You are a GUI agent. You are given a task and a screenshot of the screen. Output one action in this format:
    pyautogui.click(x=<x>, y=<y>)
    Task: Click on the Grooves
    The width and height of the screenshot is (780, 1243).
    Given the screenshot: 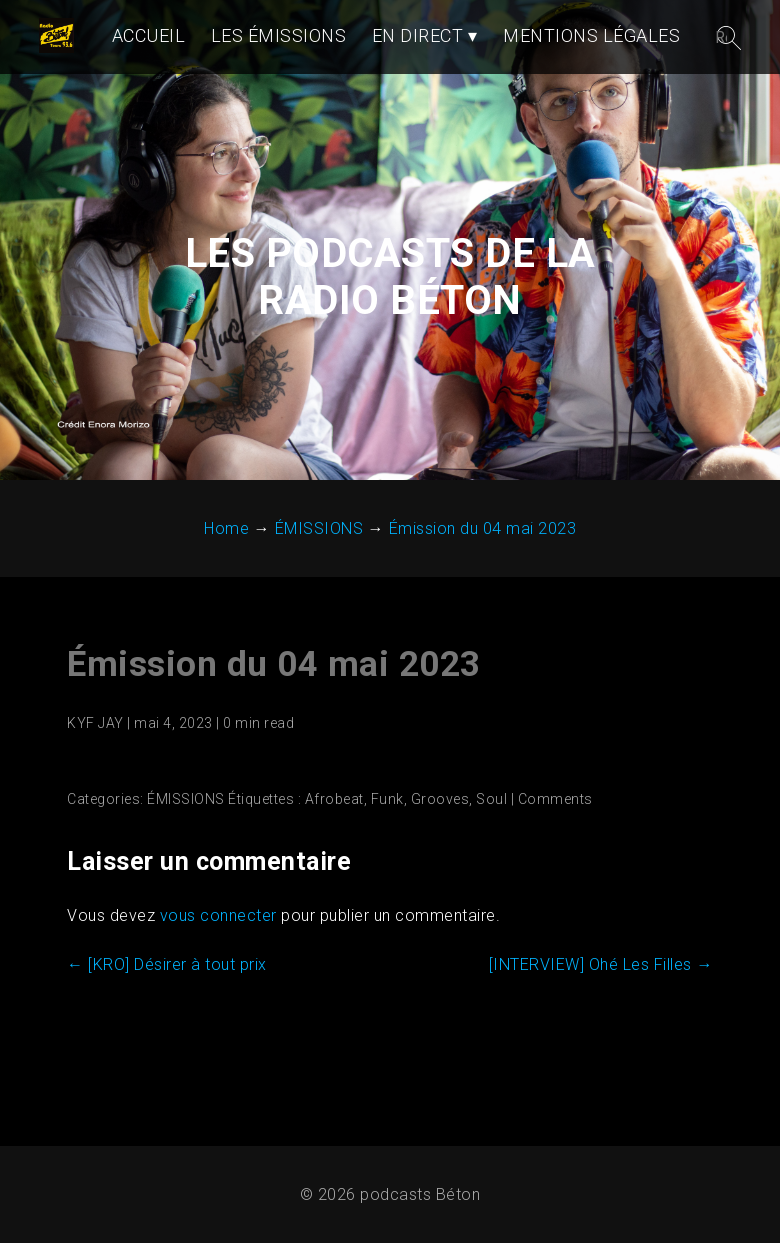 What is the action you would take?
    pyautogui.click(x=440, y=878)
    